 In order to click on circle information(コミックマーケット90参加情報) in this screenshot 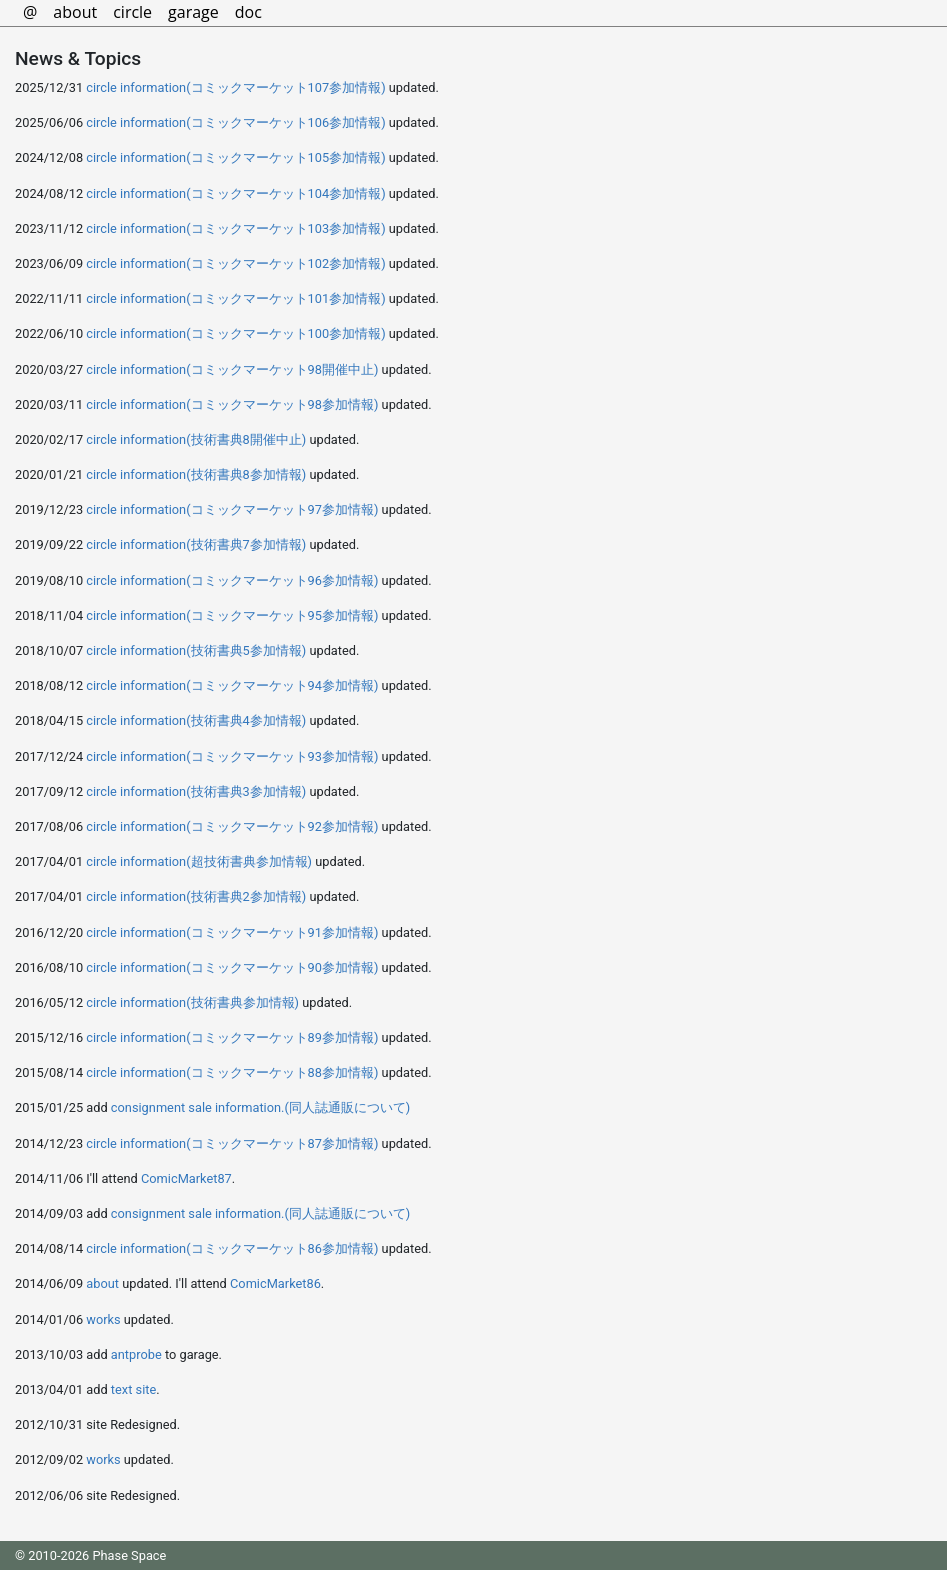, I will do `click(232, 967)`.